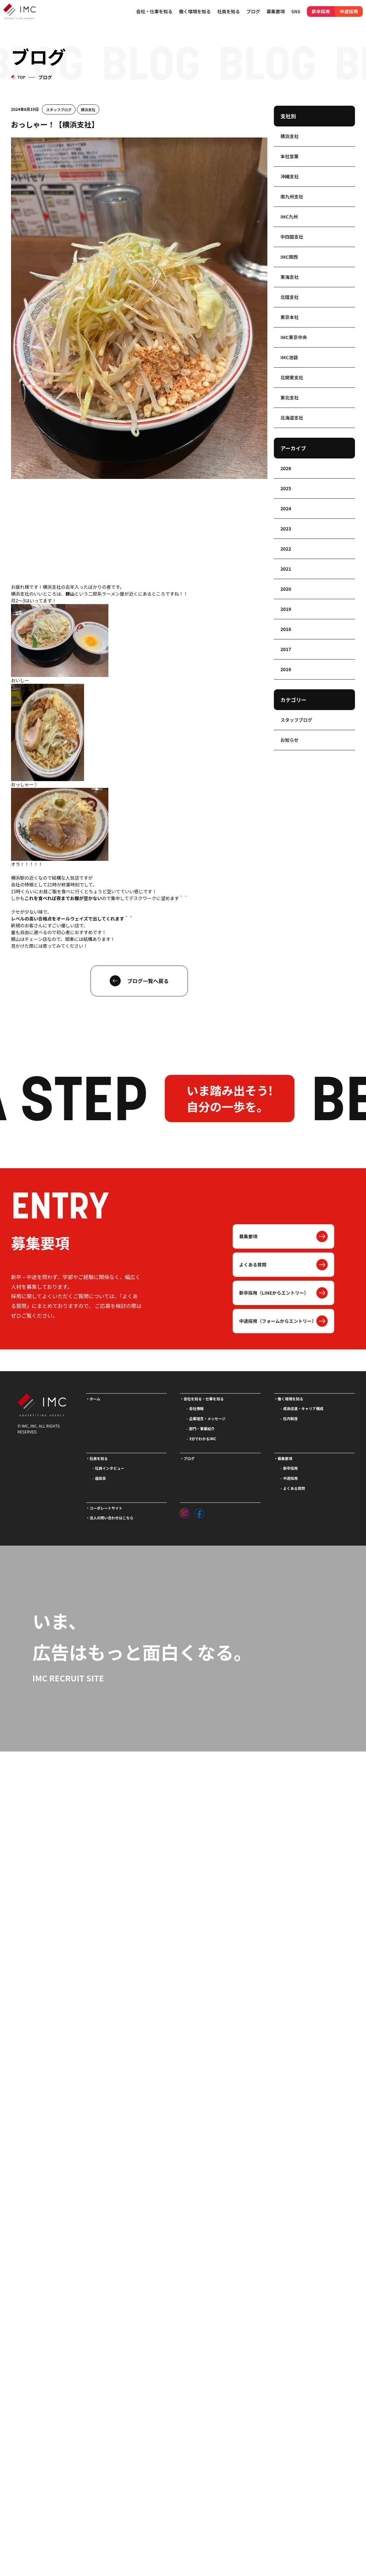 The height and width of the screenshot is (2576, 366). Describe the element at coordinates (100, 1478) in the screenshot. I see `座談会` at that location.